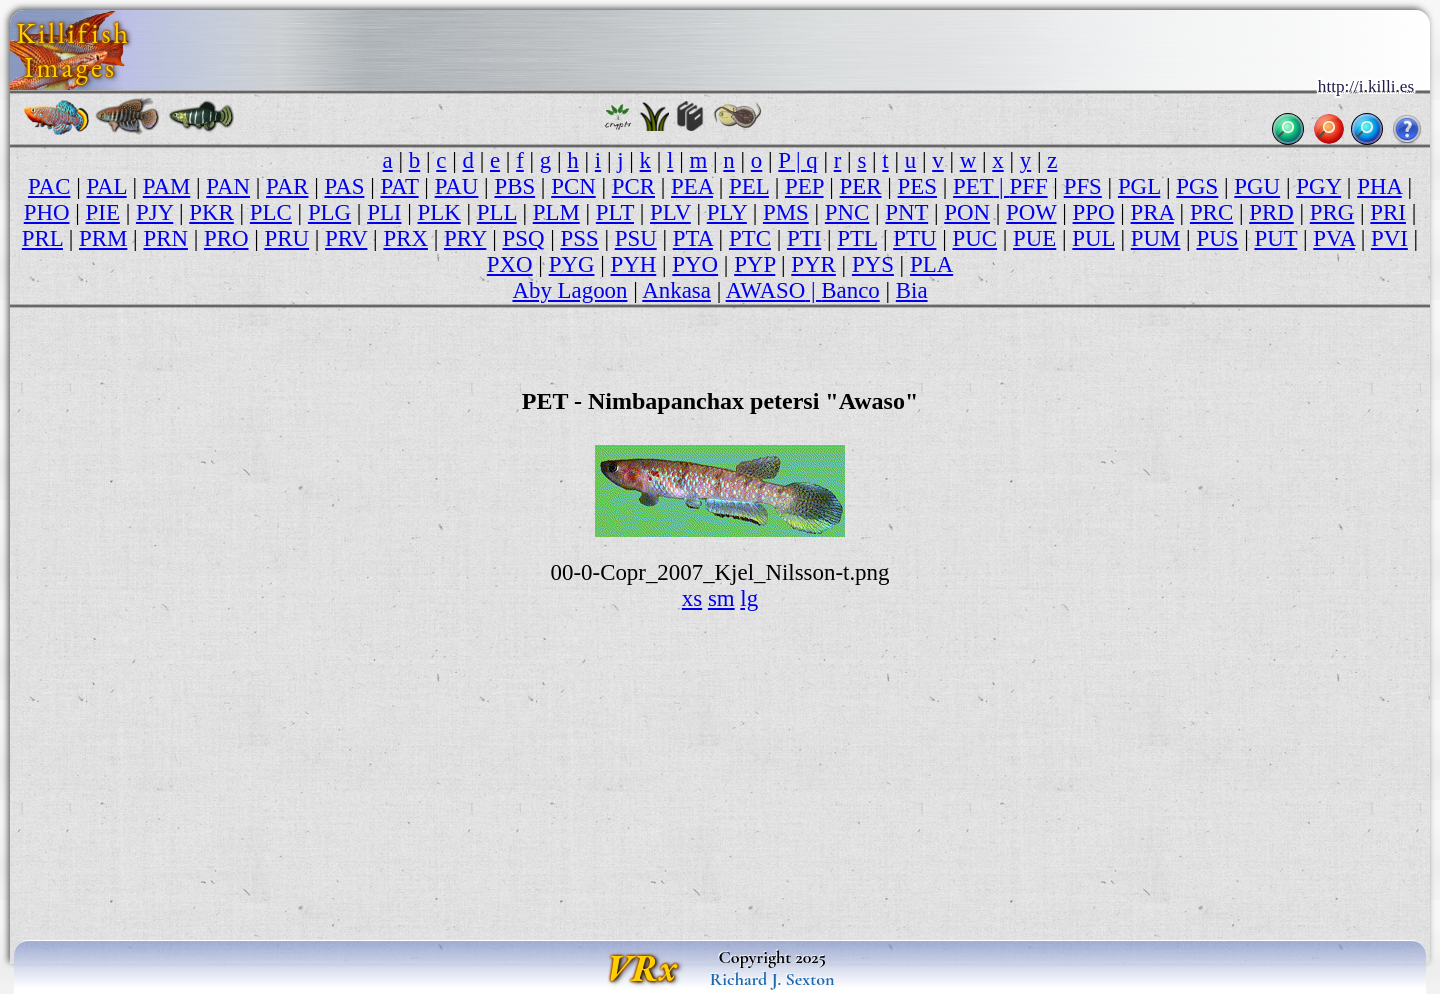 The width and height of the screenshot is (1440, 994). I want to click on PGY, so click(1318, 186).